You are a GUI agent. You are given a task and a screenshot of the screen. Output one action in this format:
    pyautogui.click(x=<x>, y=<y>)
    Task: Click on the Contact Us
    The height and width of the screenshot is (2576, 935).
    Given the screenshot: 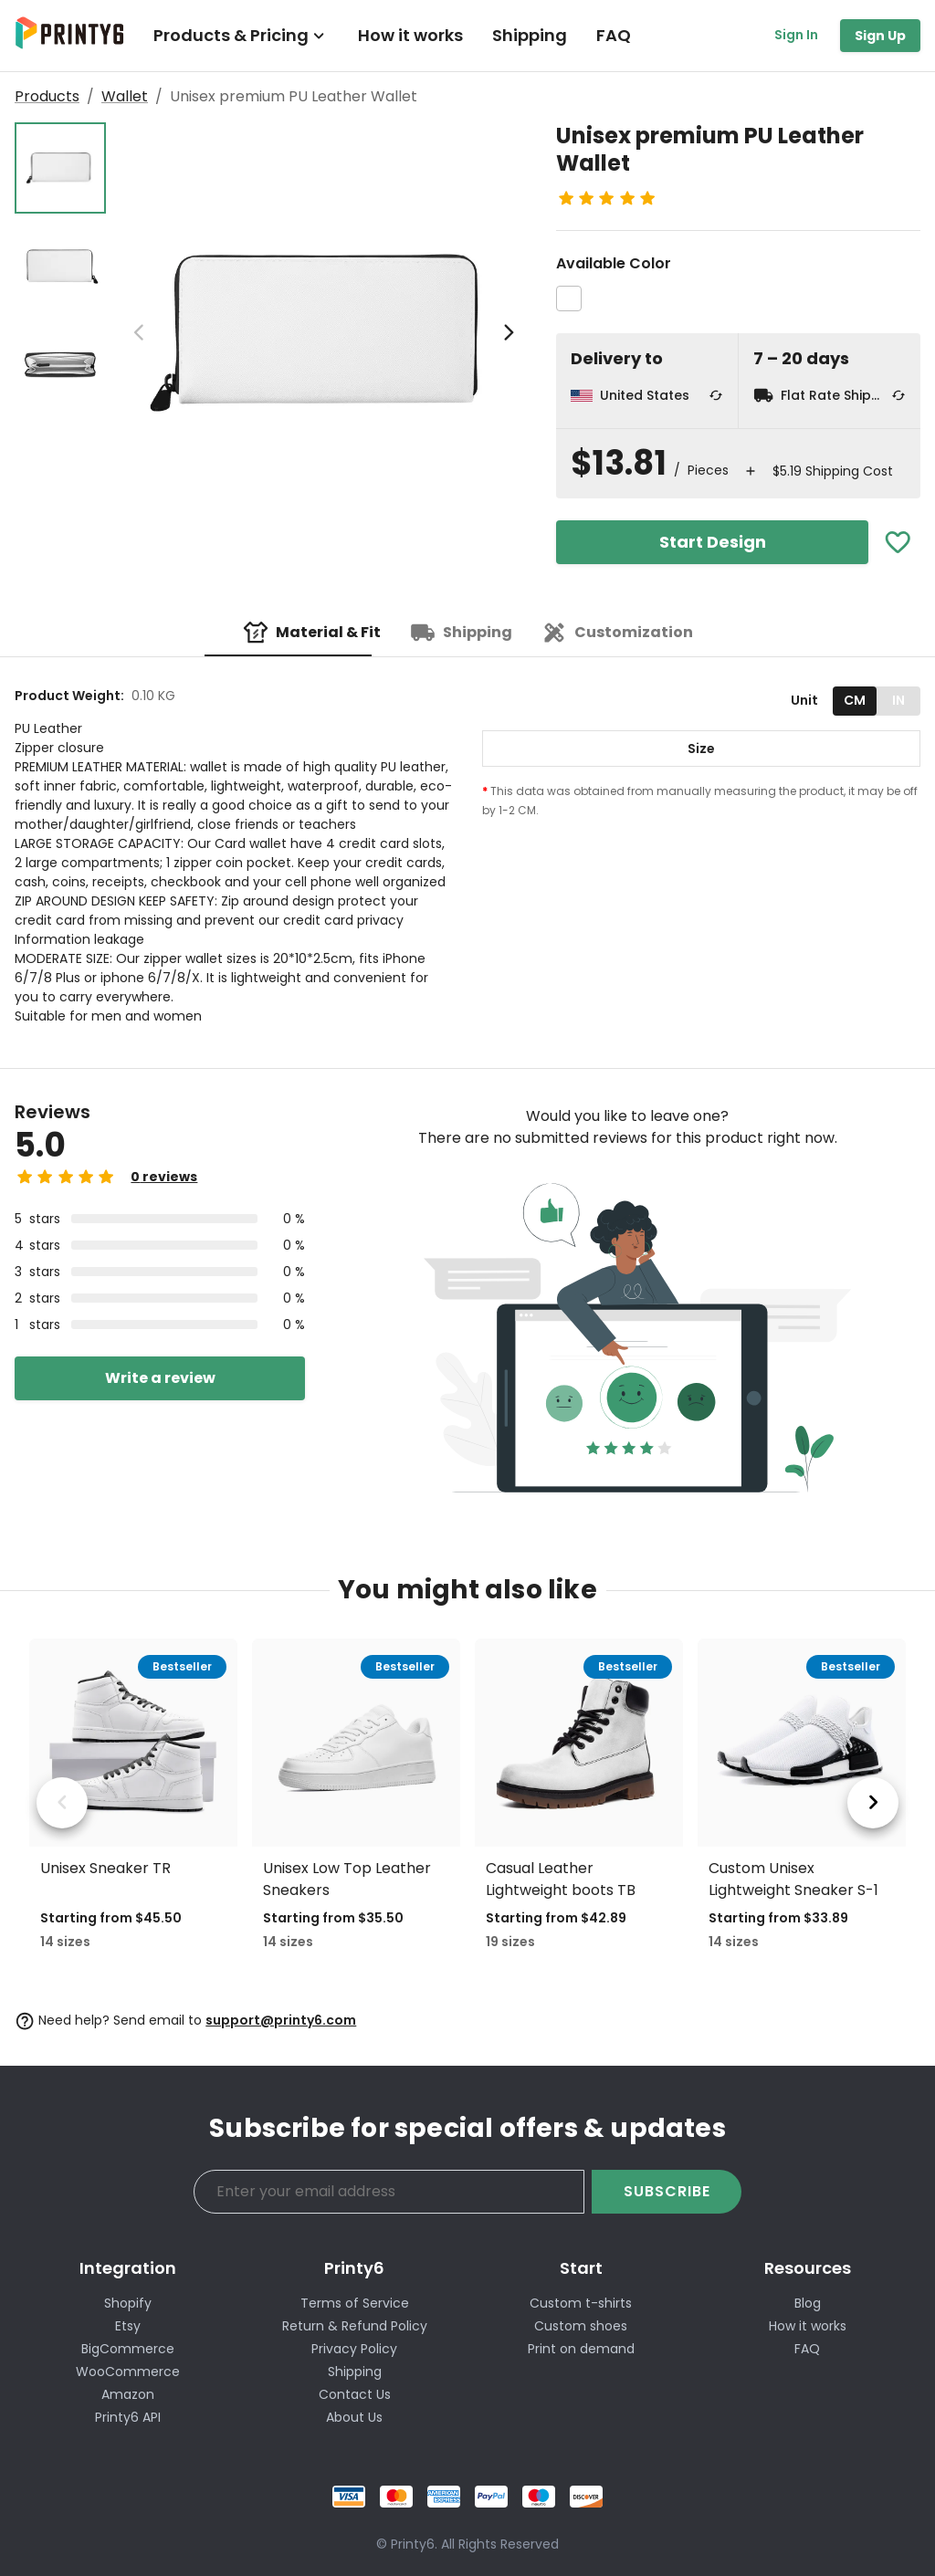 What is the action you would take?
    pyautogui.click(x=355, y=2394)
    